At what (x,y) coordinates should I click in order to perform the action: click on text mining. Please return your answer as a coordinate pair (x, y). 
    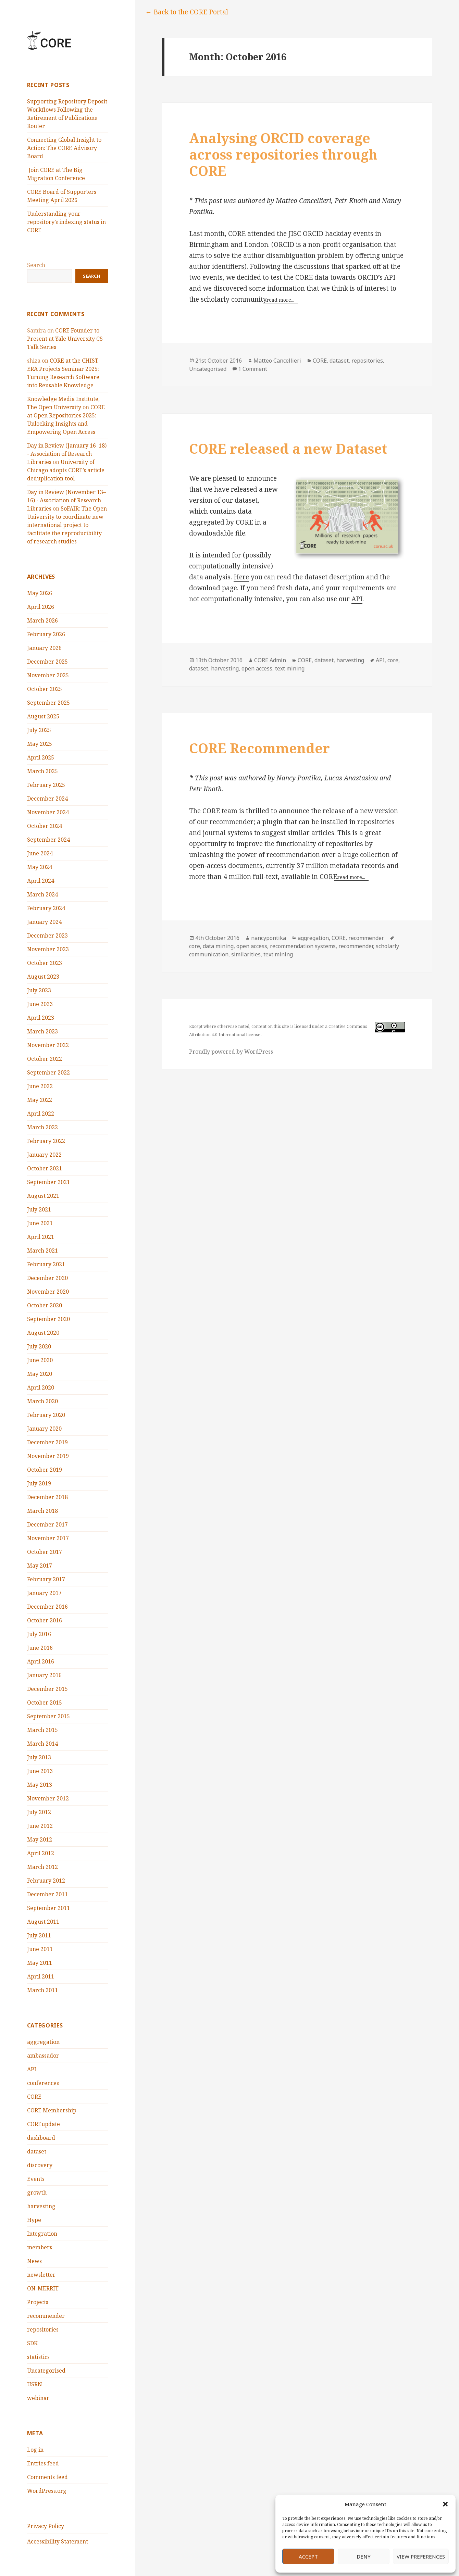
    Looking at the image, I should click on (290, 668).